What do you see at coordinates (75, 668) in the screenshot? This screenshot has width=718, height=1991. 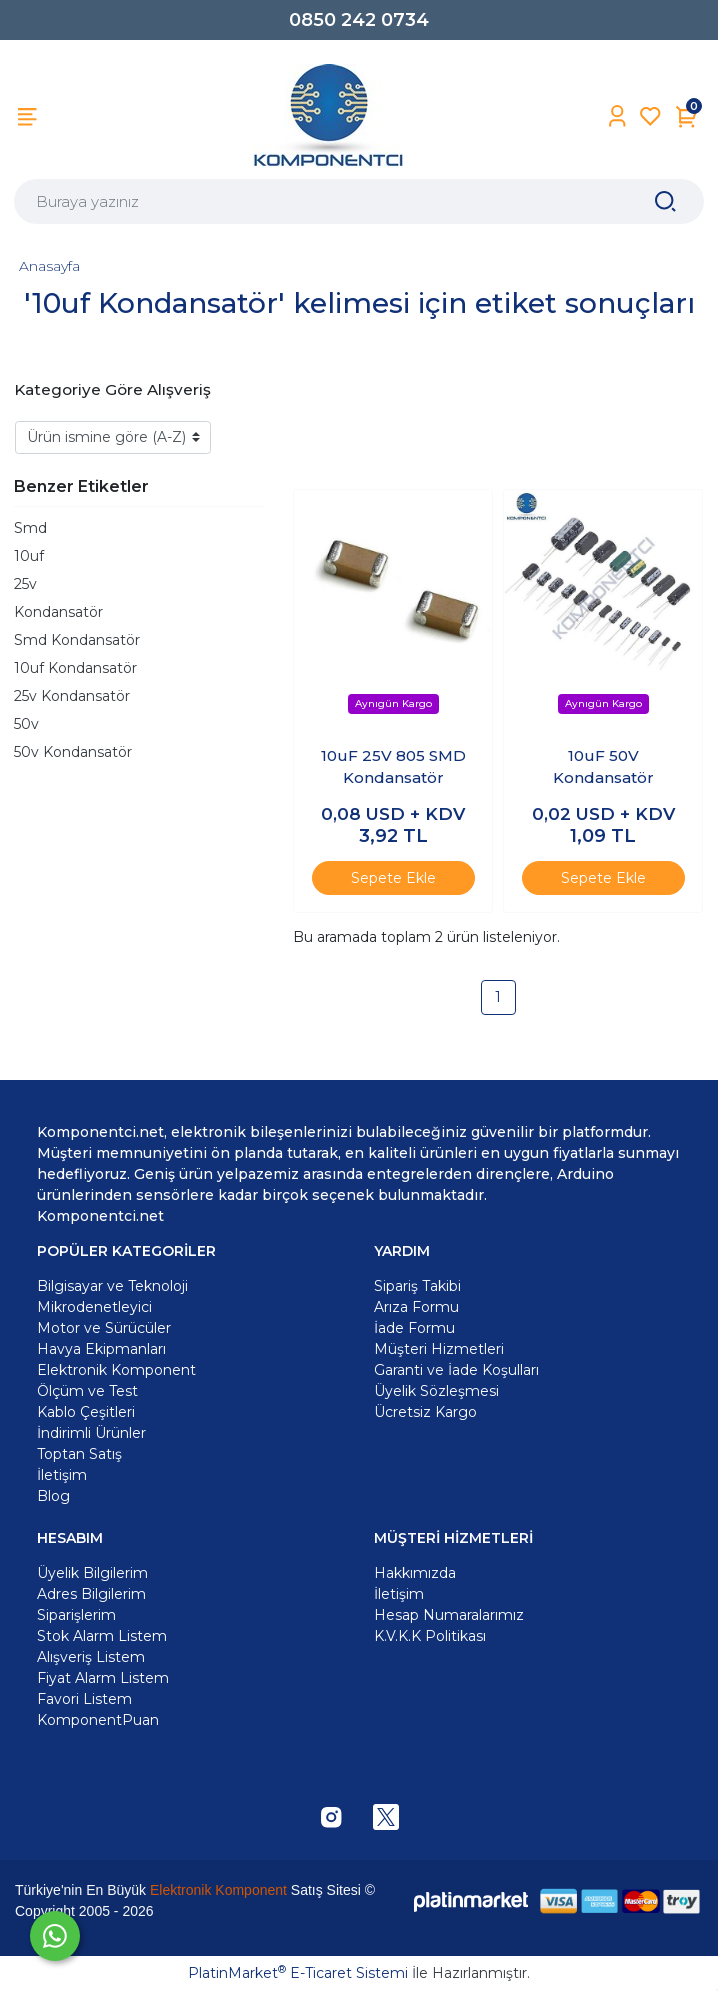 I see `10uf Kondansatör` at bounding box center [75, 668].